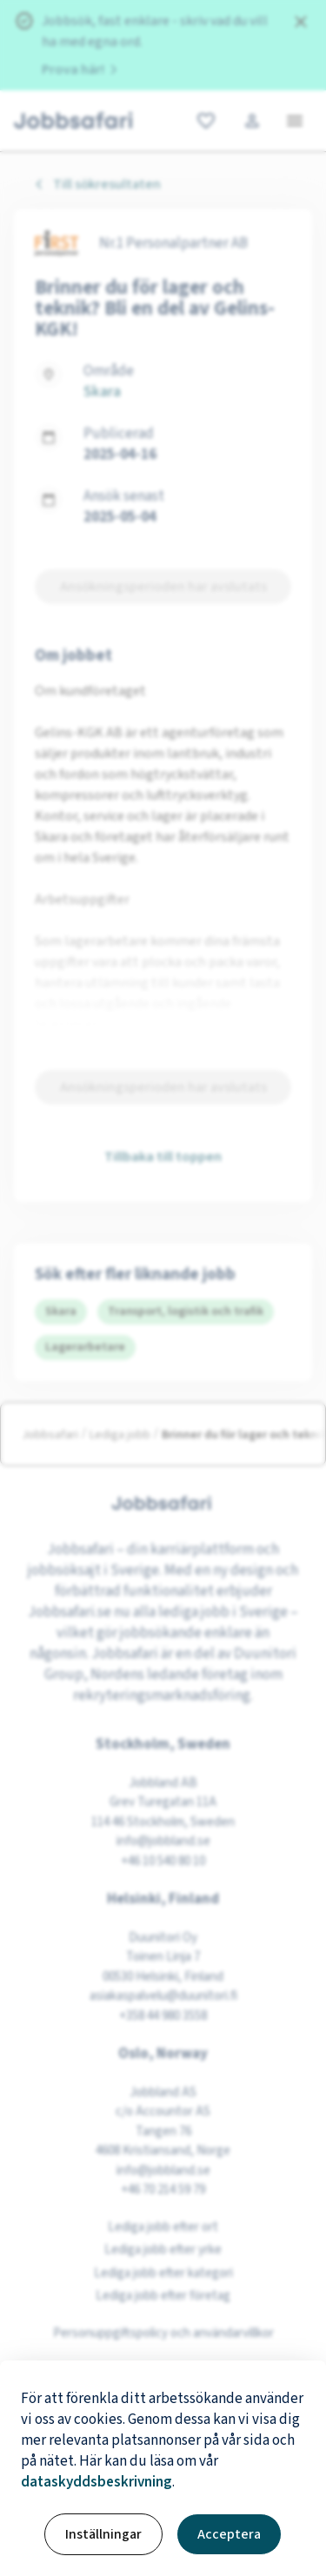 This screenshot has width=326, height=2576. I want to click on Acceptera, so click(229, 2534).